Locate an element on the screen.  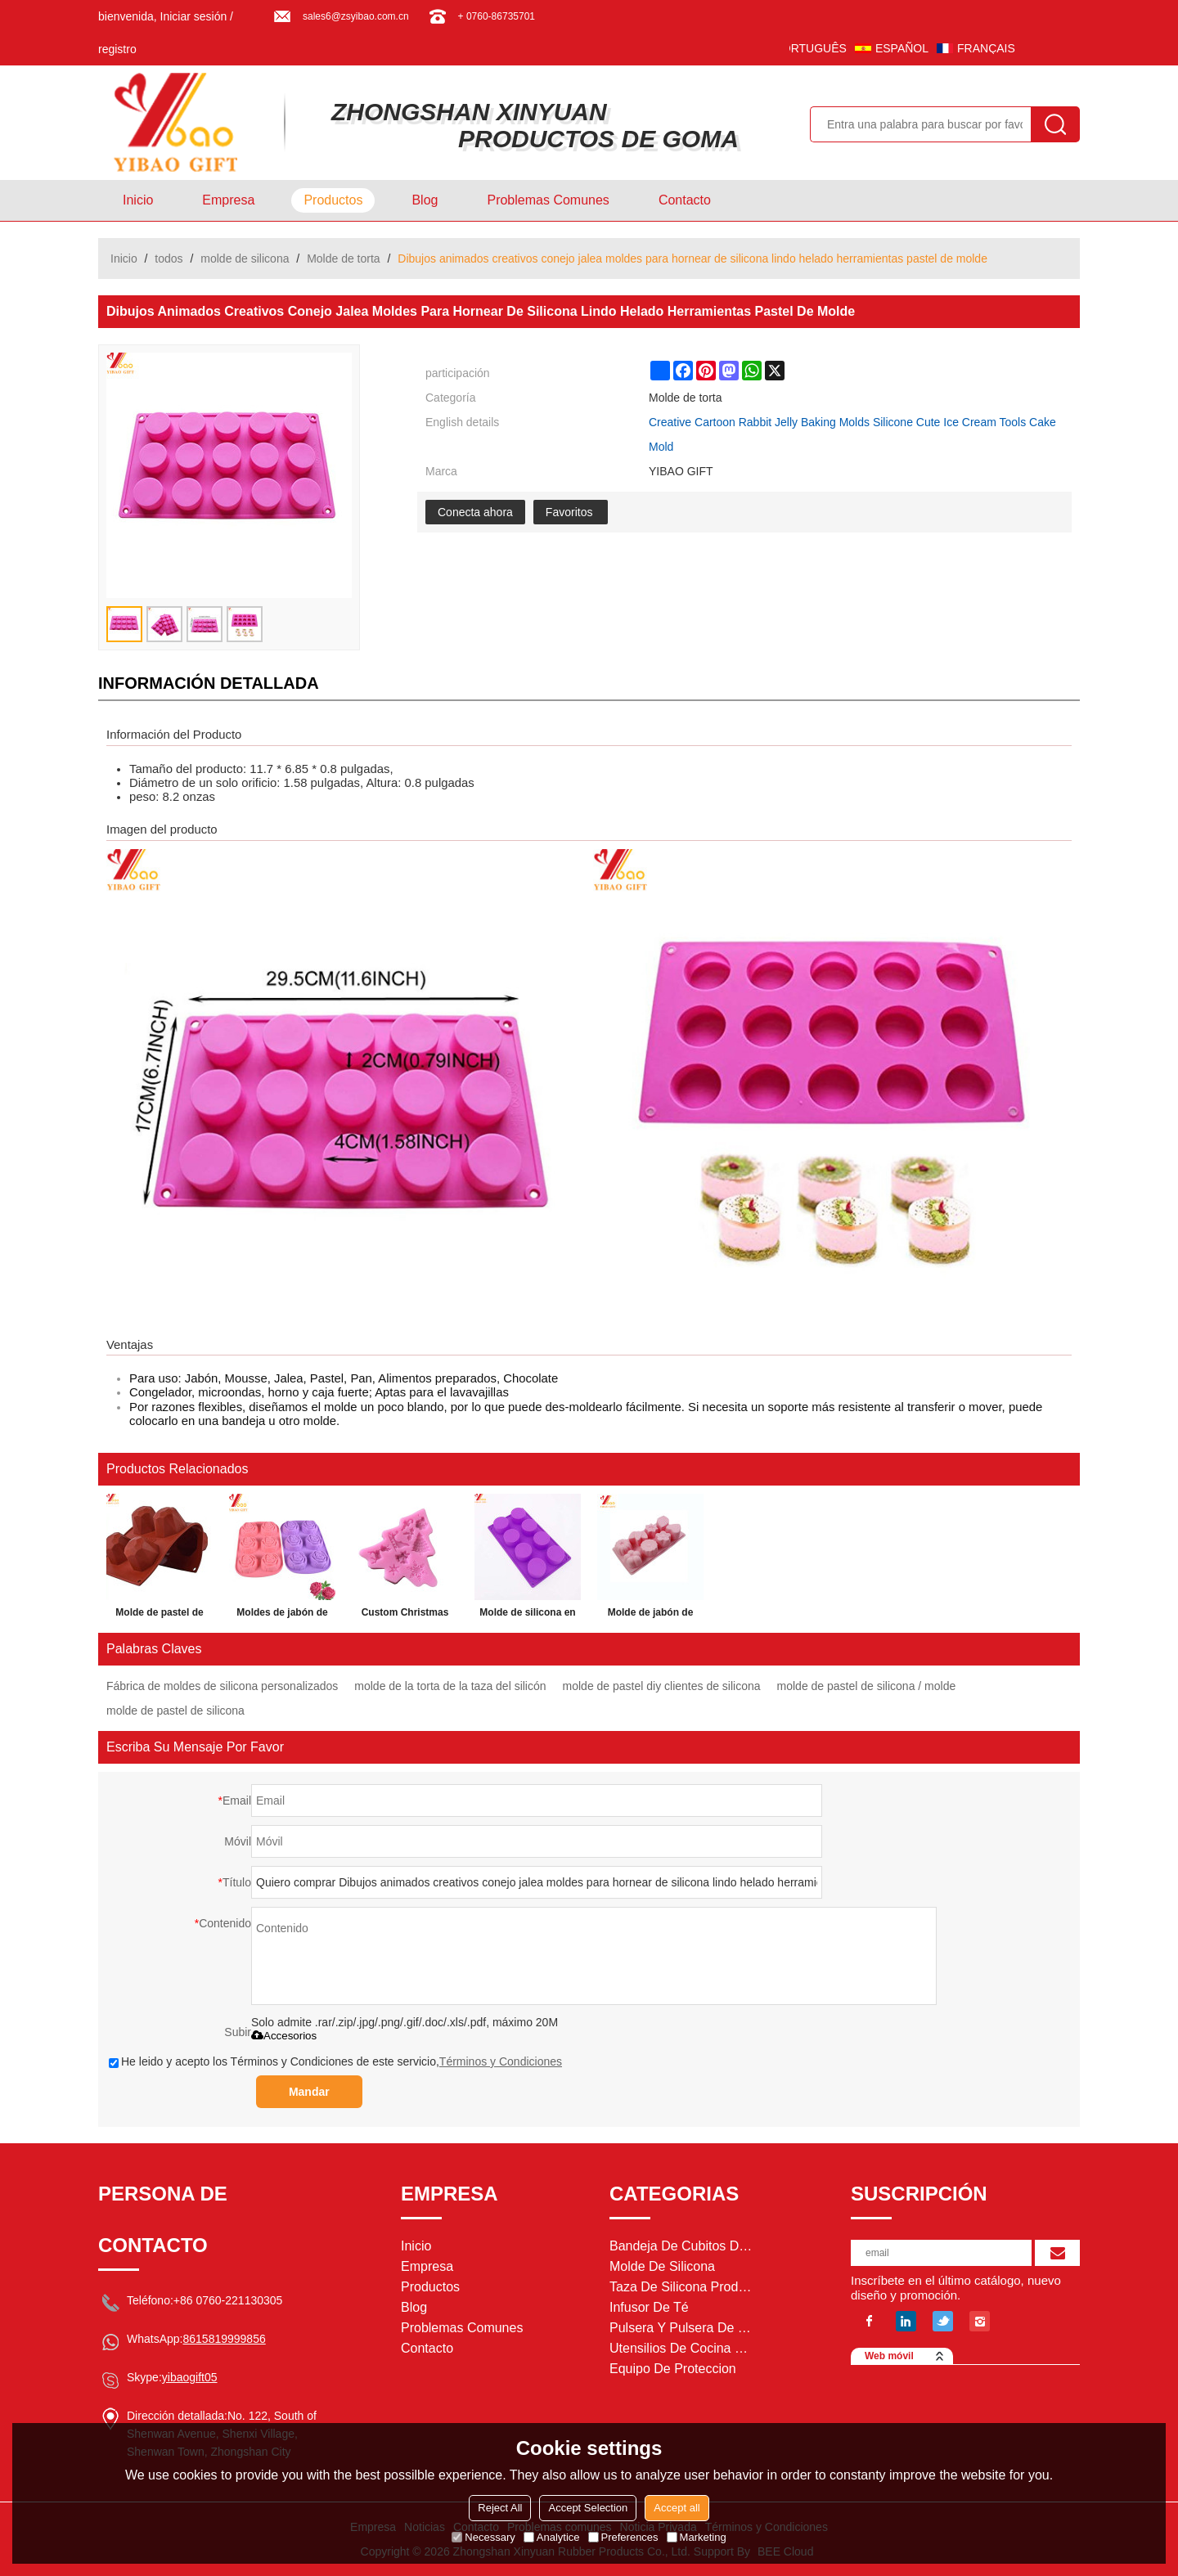
Molde de silicona en forma personalizada galletas de chocolate Fondant Cake Moldes is located at coordinates (527, 1616).